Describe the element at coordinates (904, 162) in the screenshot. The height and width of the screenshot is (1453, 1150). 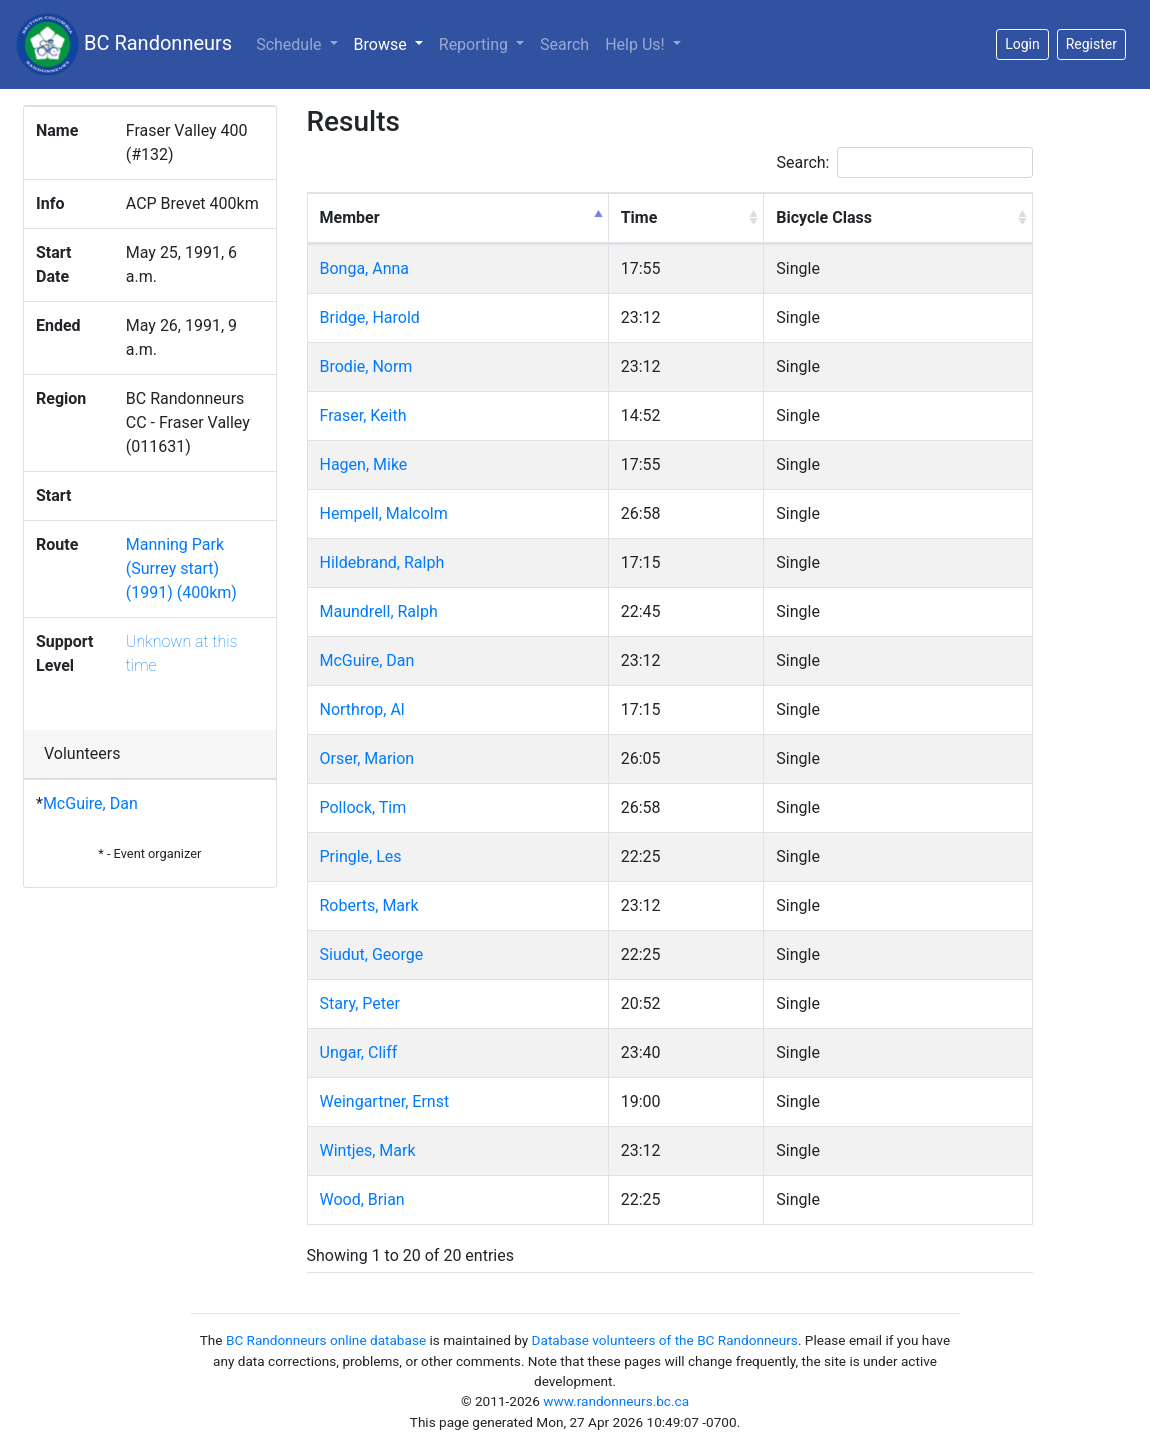
I see `Search:` at that location.